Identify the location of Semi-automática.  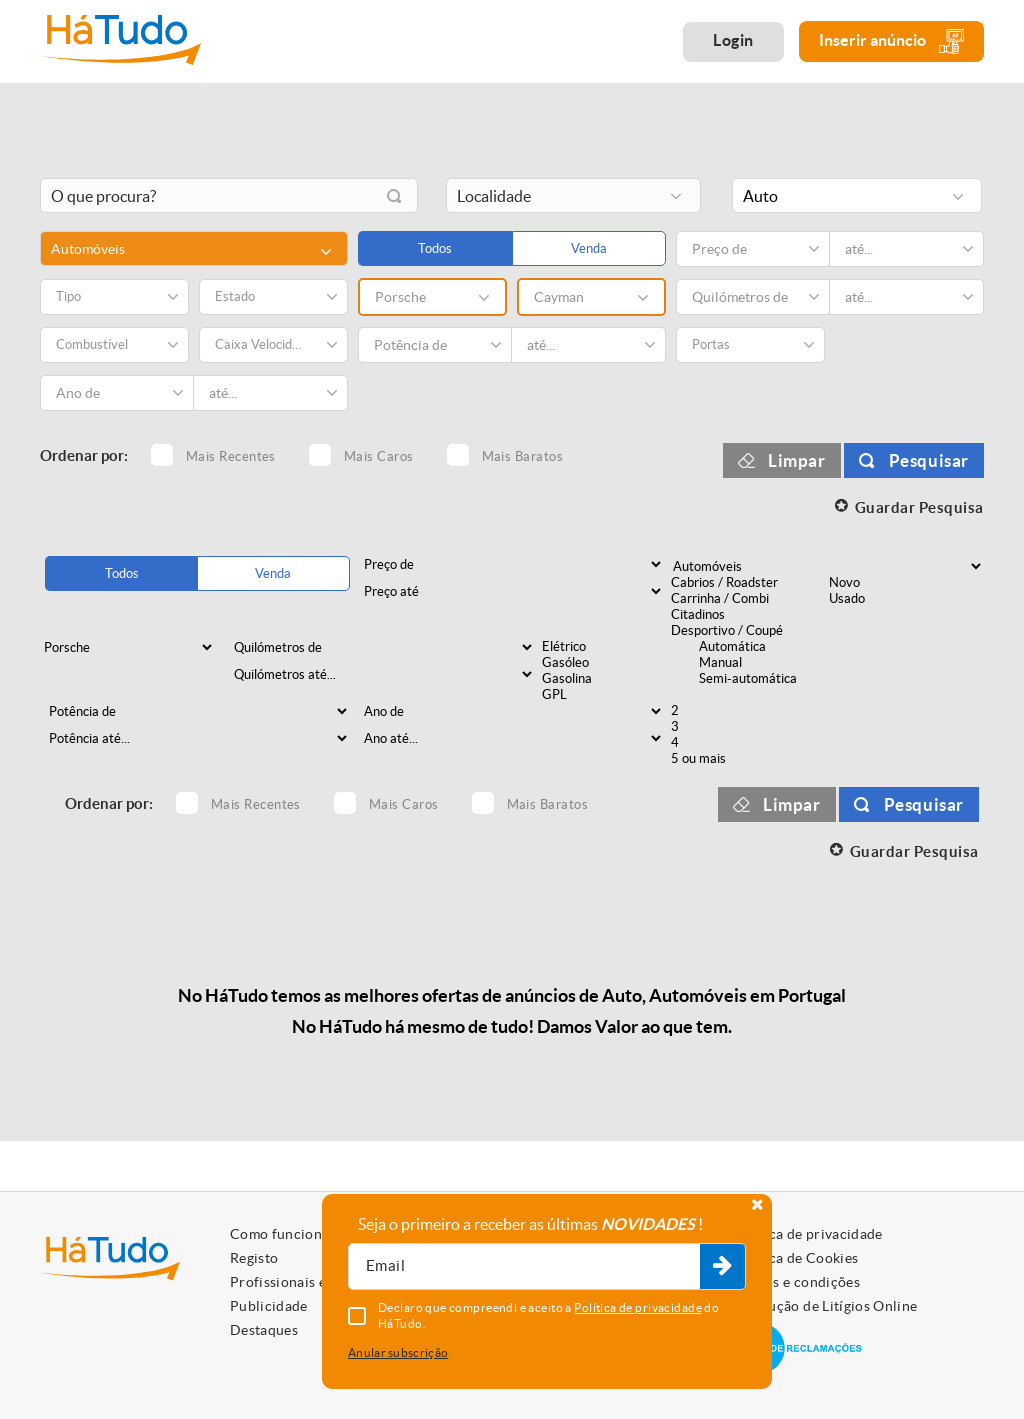
(775, 679).